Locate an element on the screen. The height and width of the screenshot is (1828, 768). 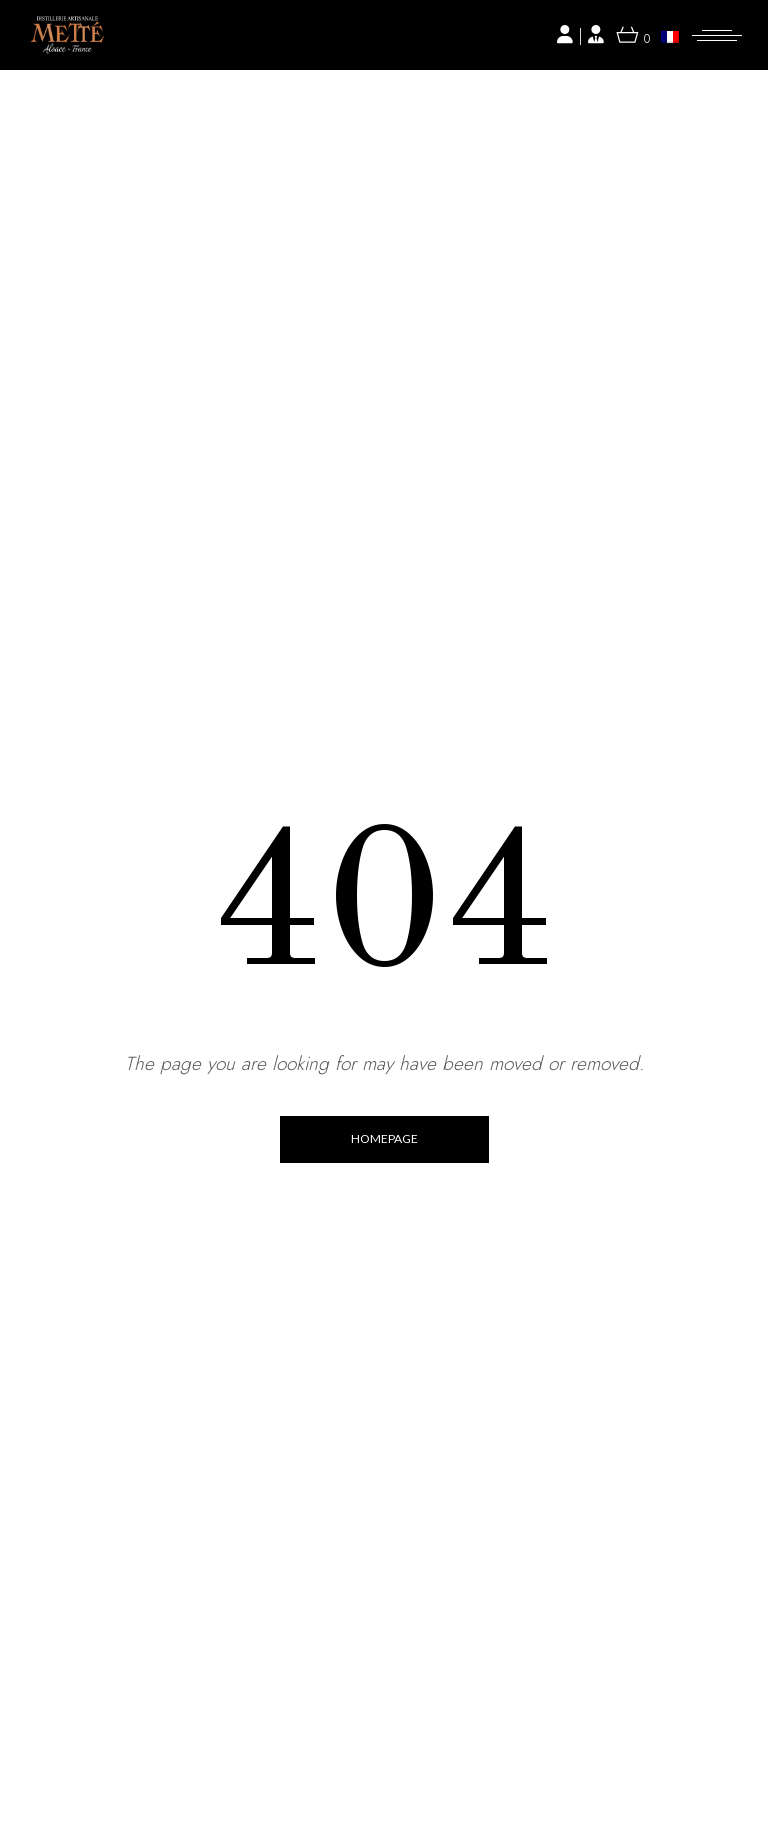
[menuitem] is located at coordinates (670, 36).